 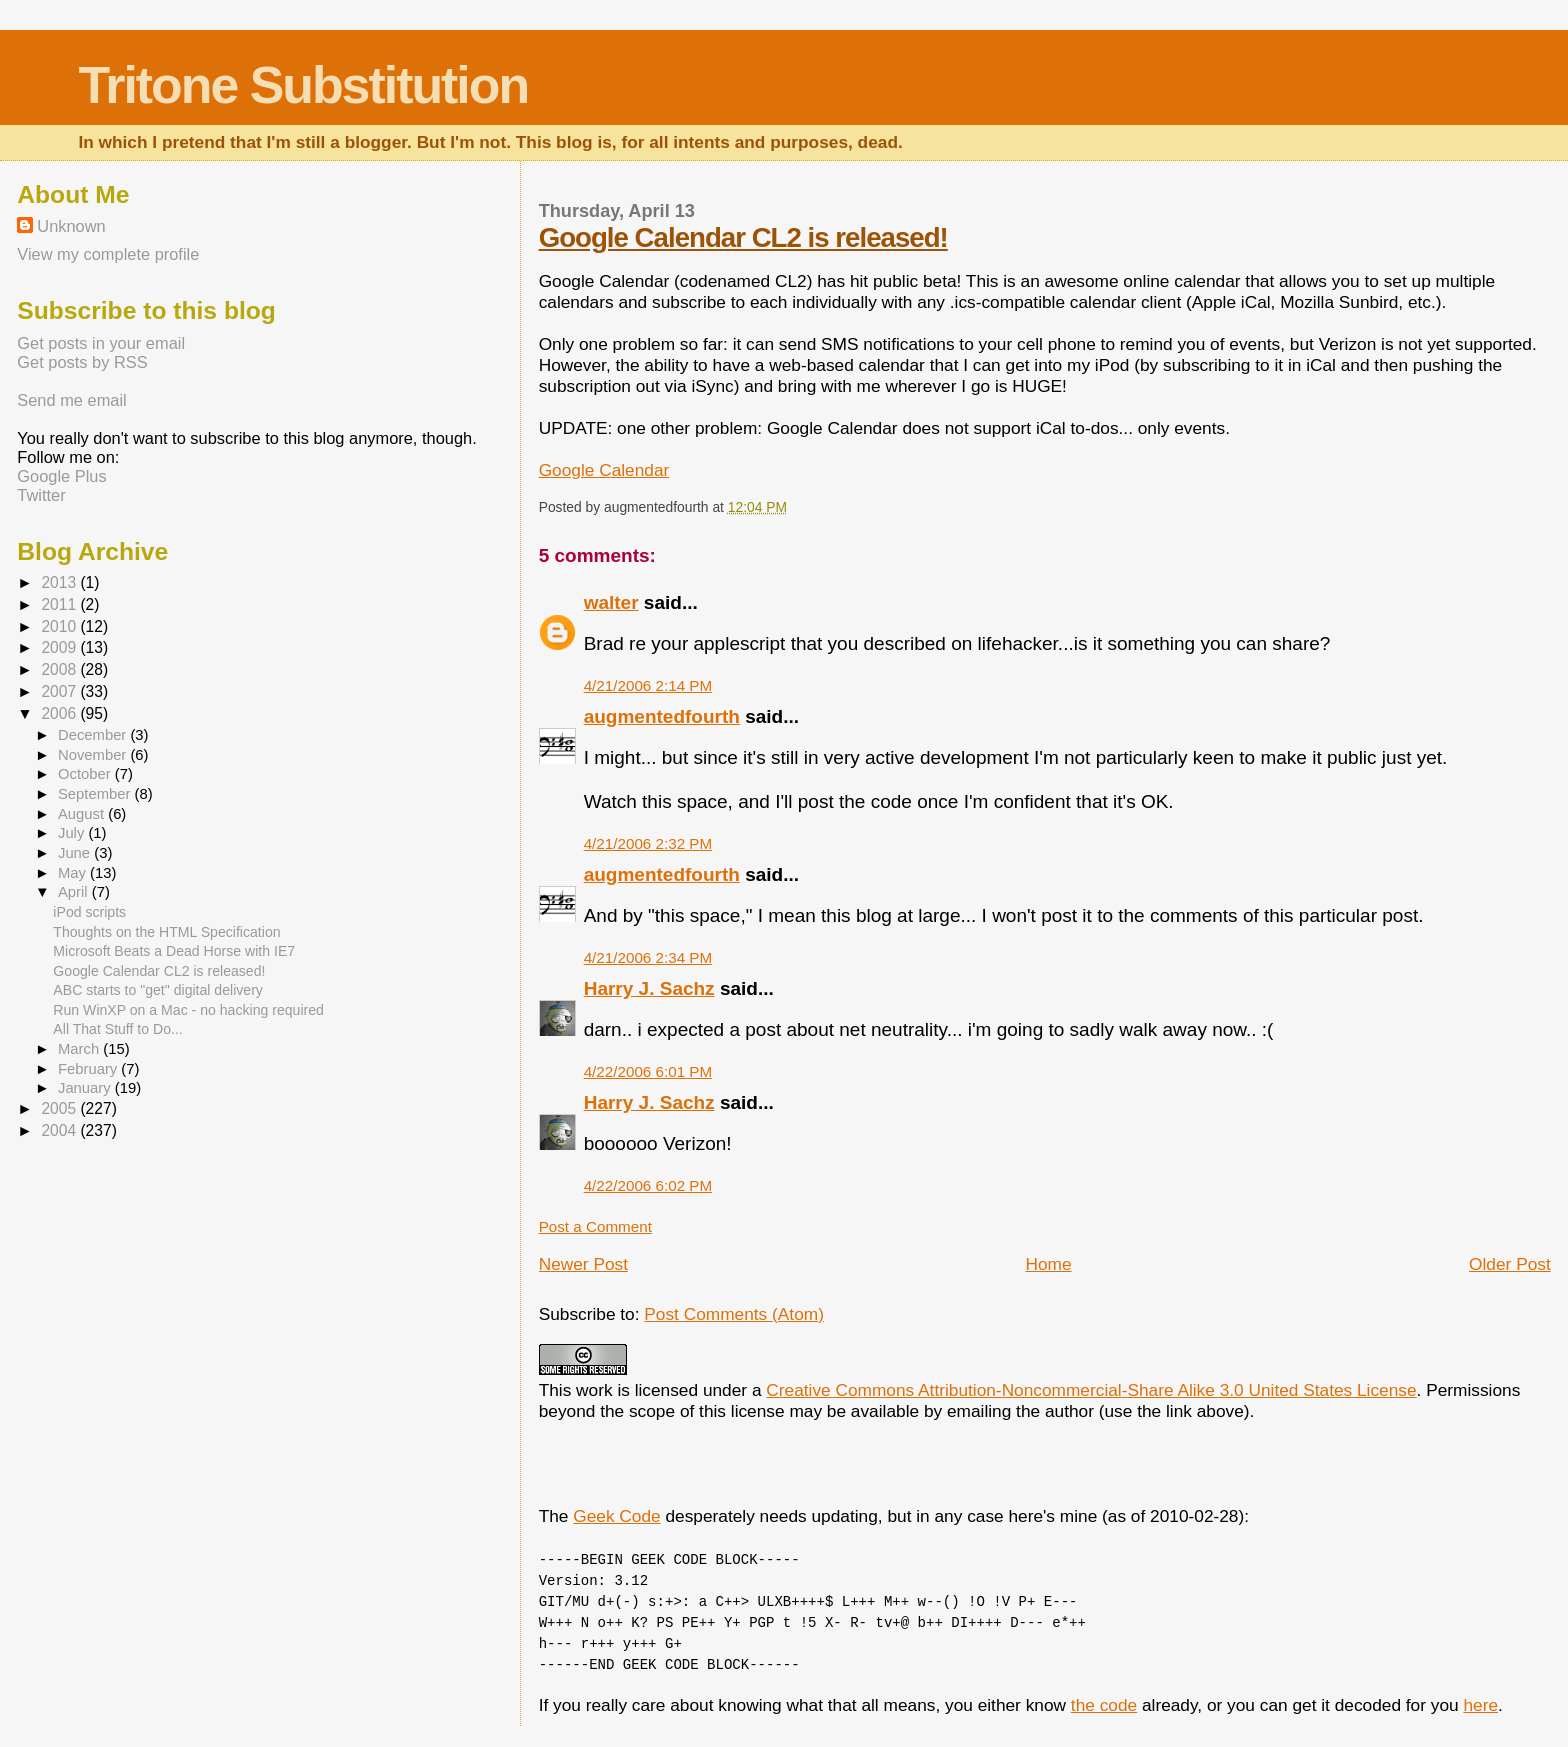 I want to click on Creative Commons Attribution-Noncommercial-Share Alike 3.0 United States License, so click(x=1091, y=1390).